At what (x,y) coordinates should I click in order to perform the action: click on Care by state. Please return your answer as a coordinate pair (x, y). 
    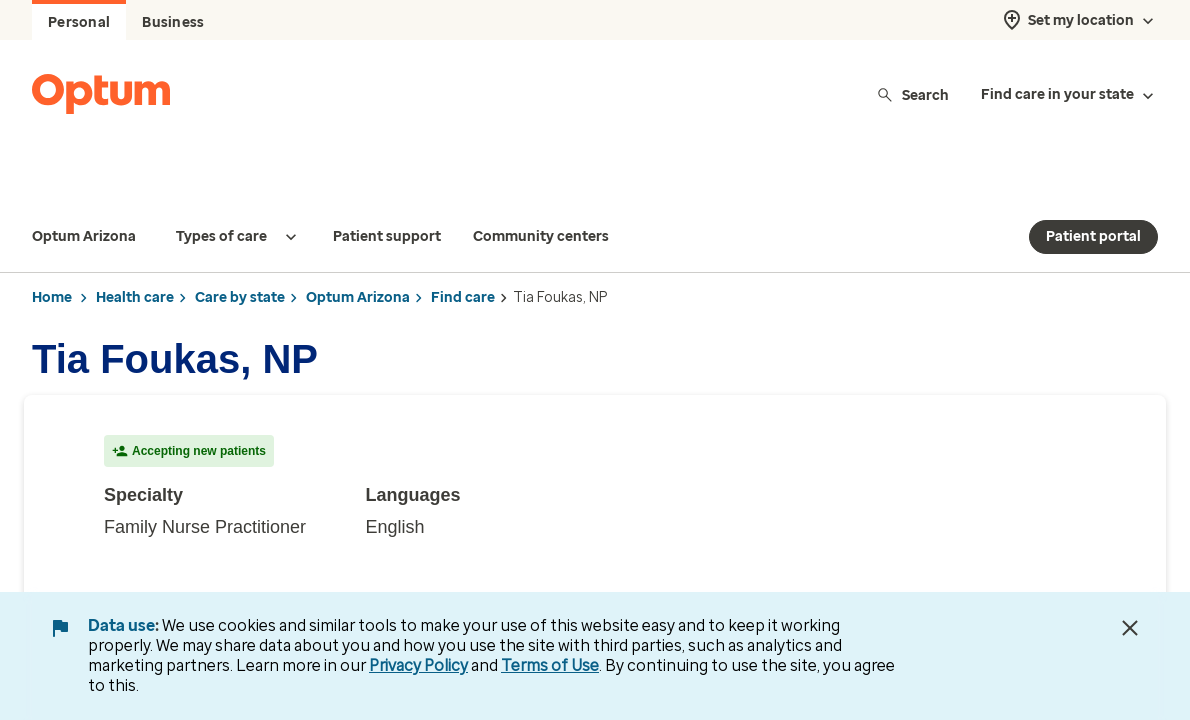
    Looking at the image, I should click on (240, 257).